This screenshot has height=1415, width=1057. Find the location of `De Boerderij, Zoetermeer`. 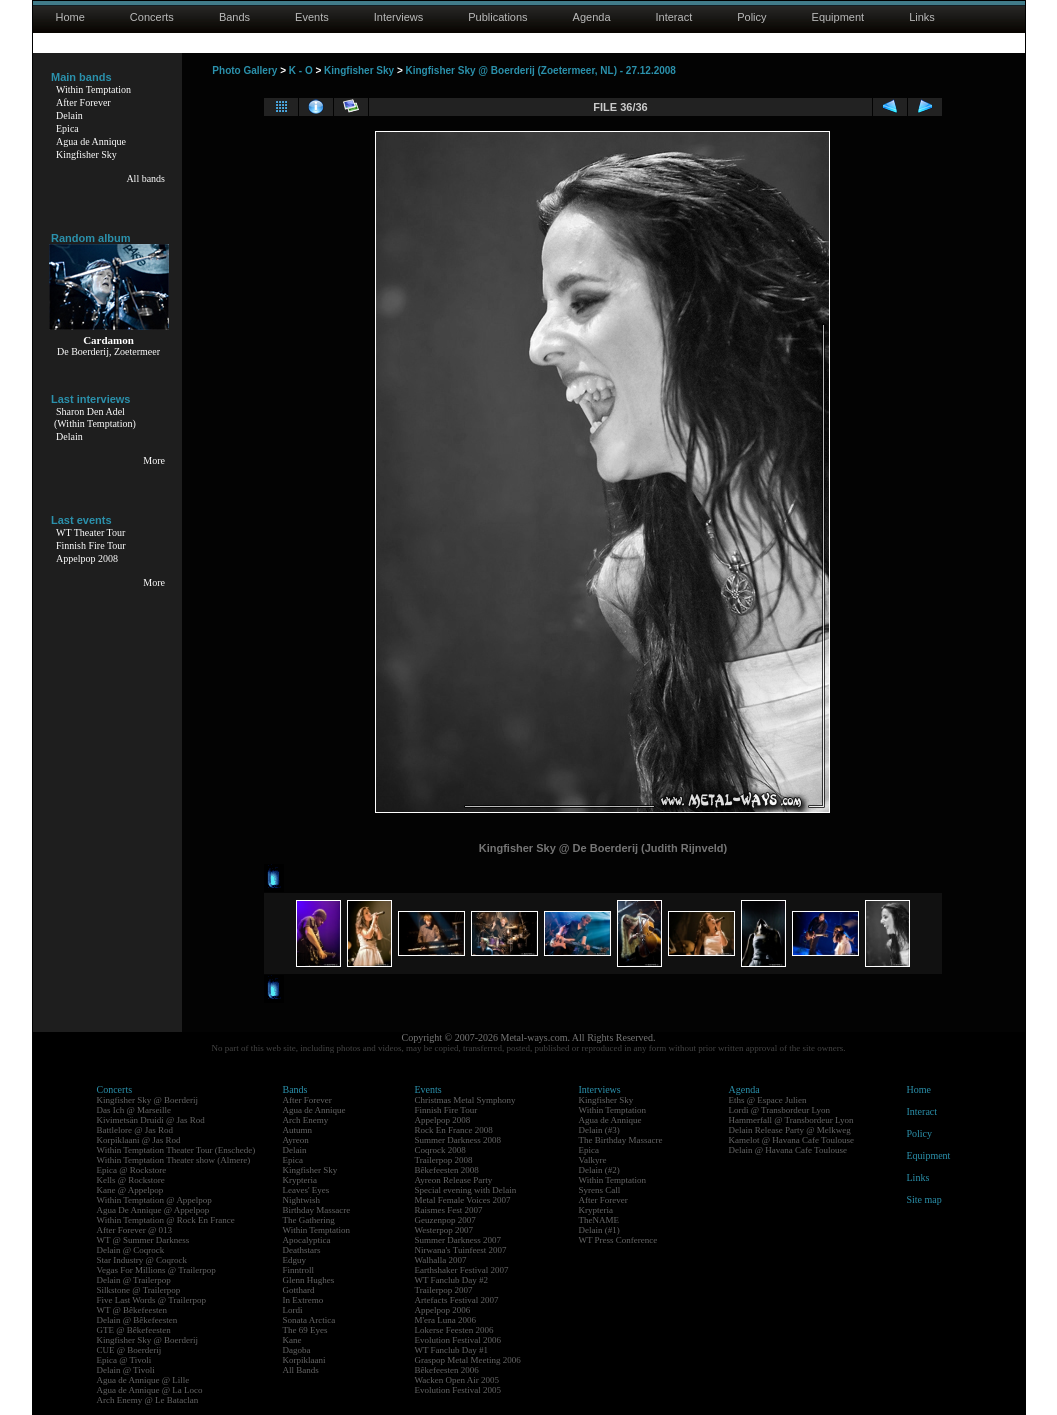

De Boerderij, Zoetermeer is located at coordinates (108, 351).